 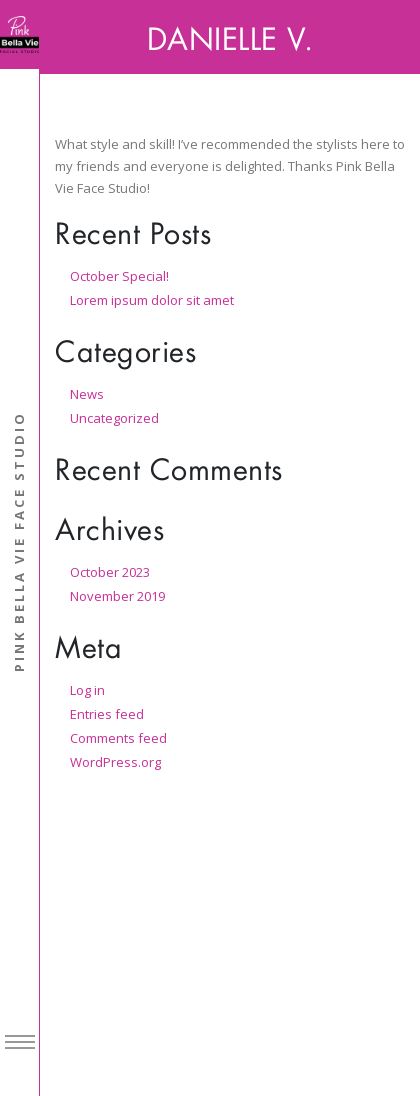 I want to click on Log in, so click(x=87, y=690).